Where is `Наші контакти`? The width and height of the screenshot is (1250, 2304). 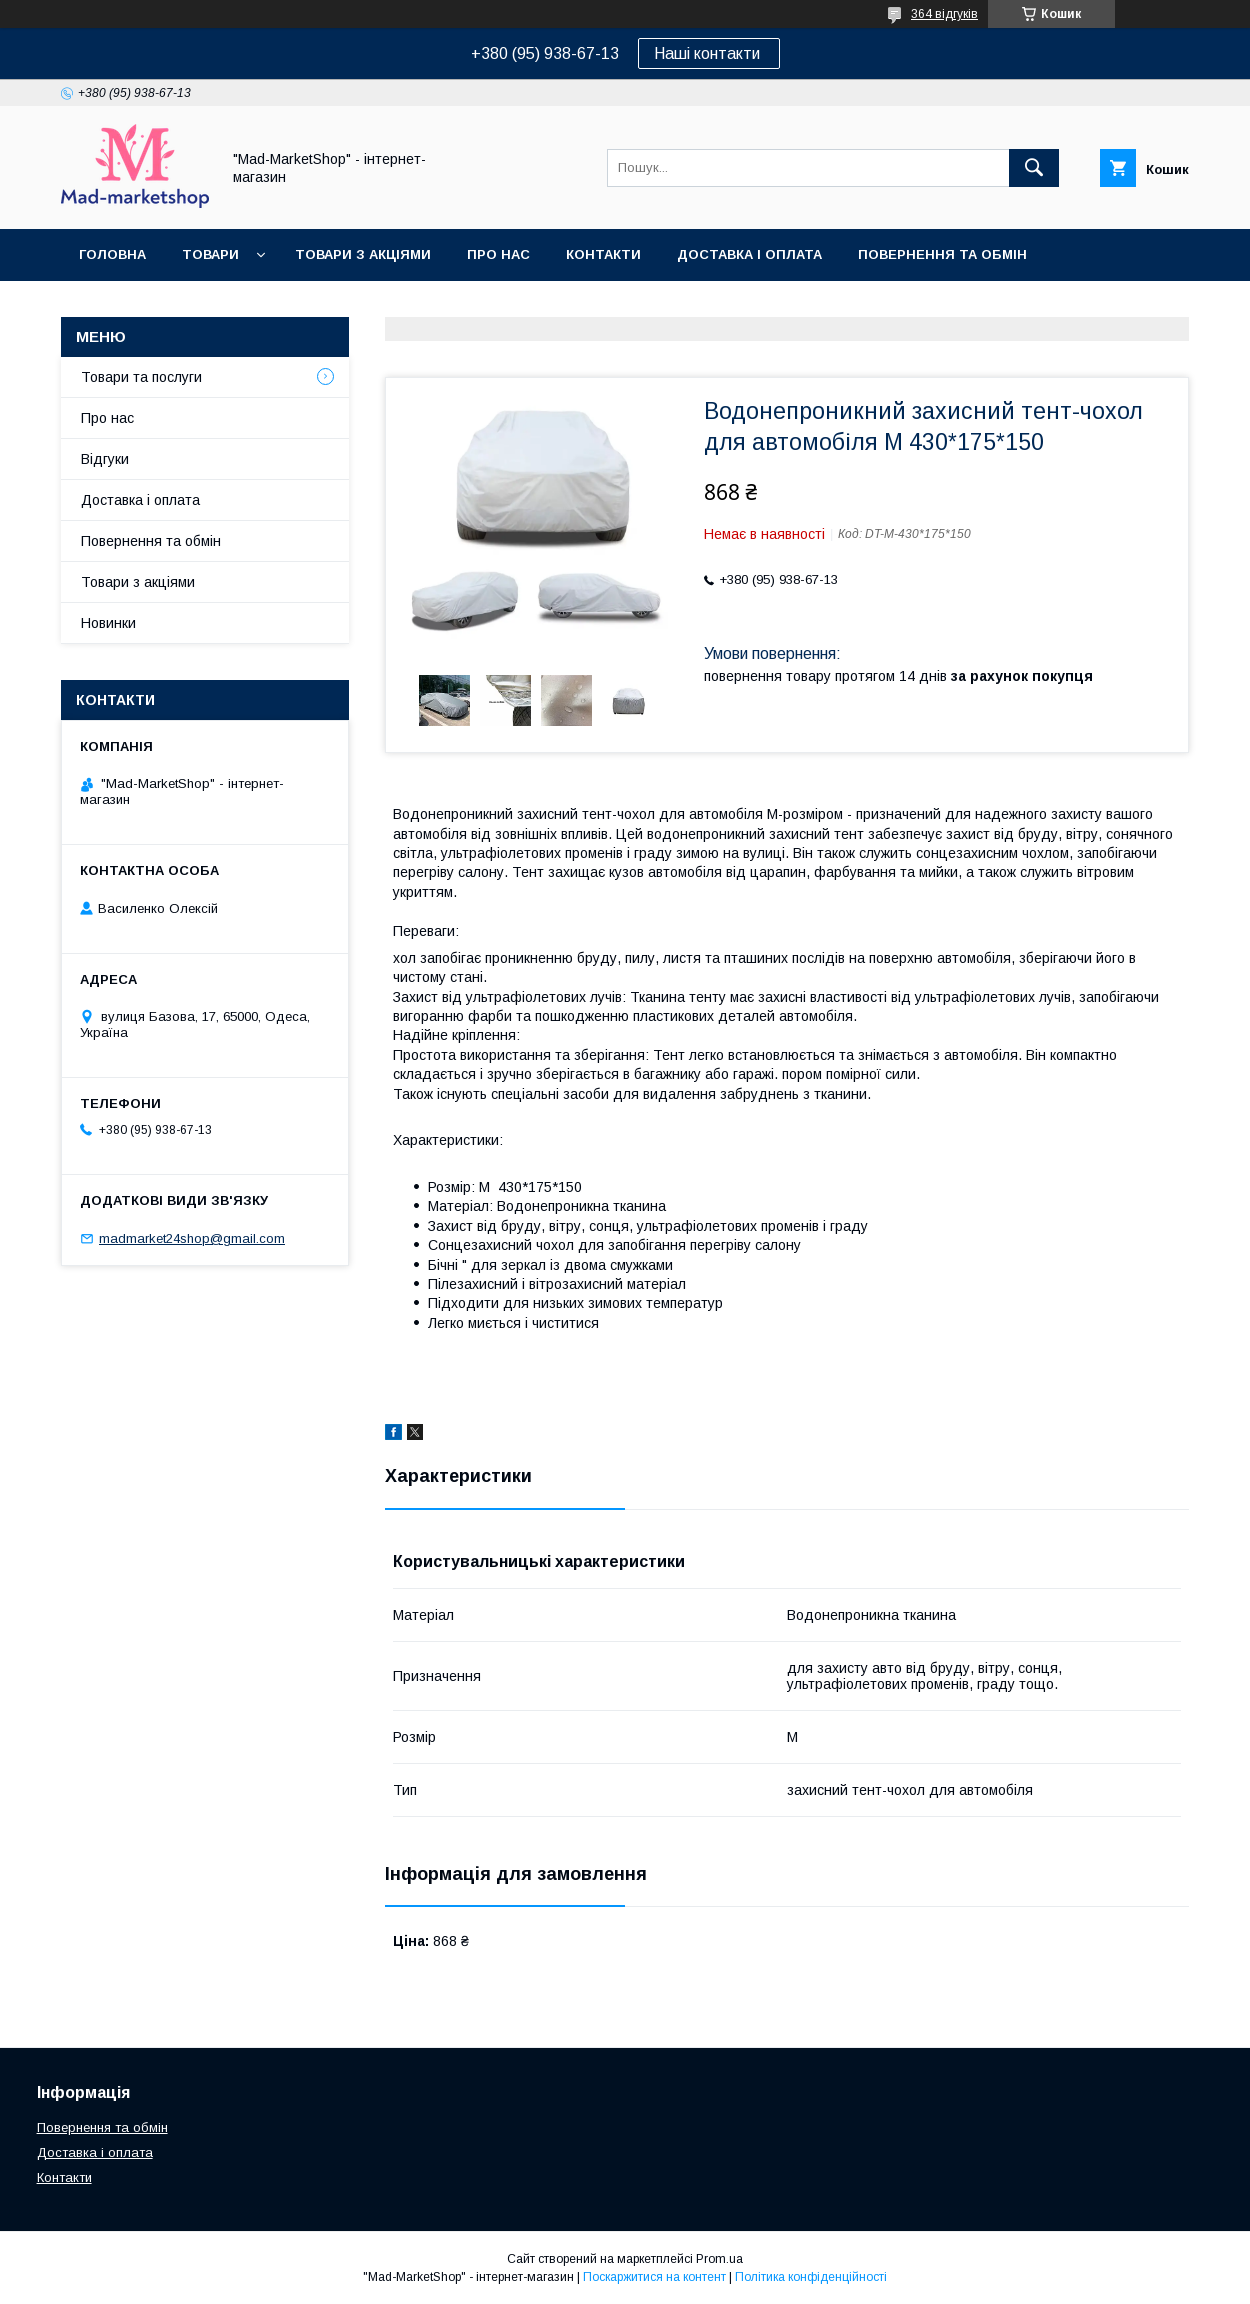 Наші контакти is located at coordinates (709, 53).